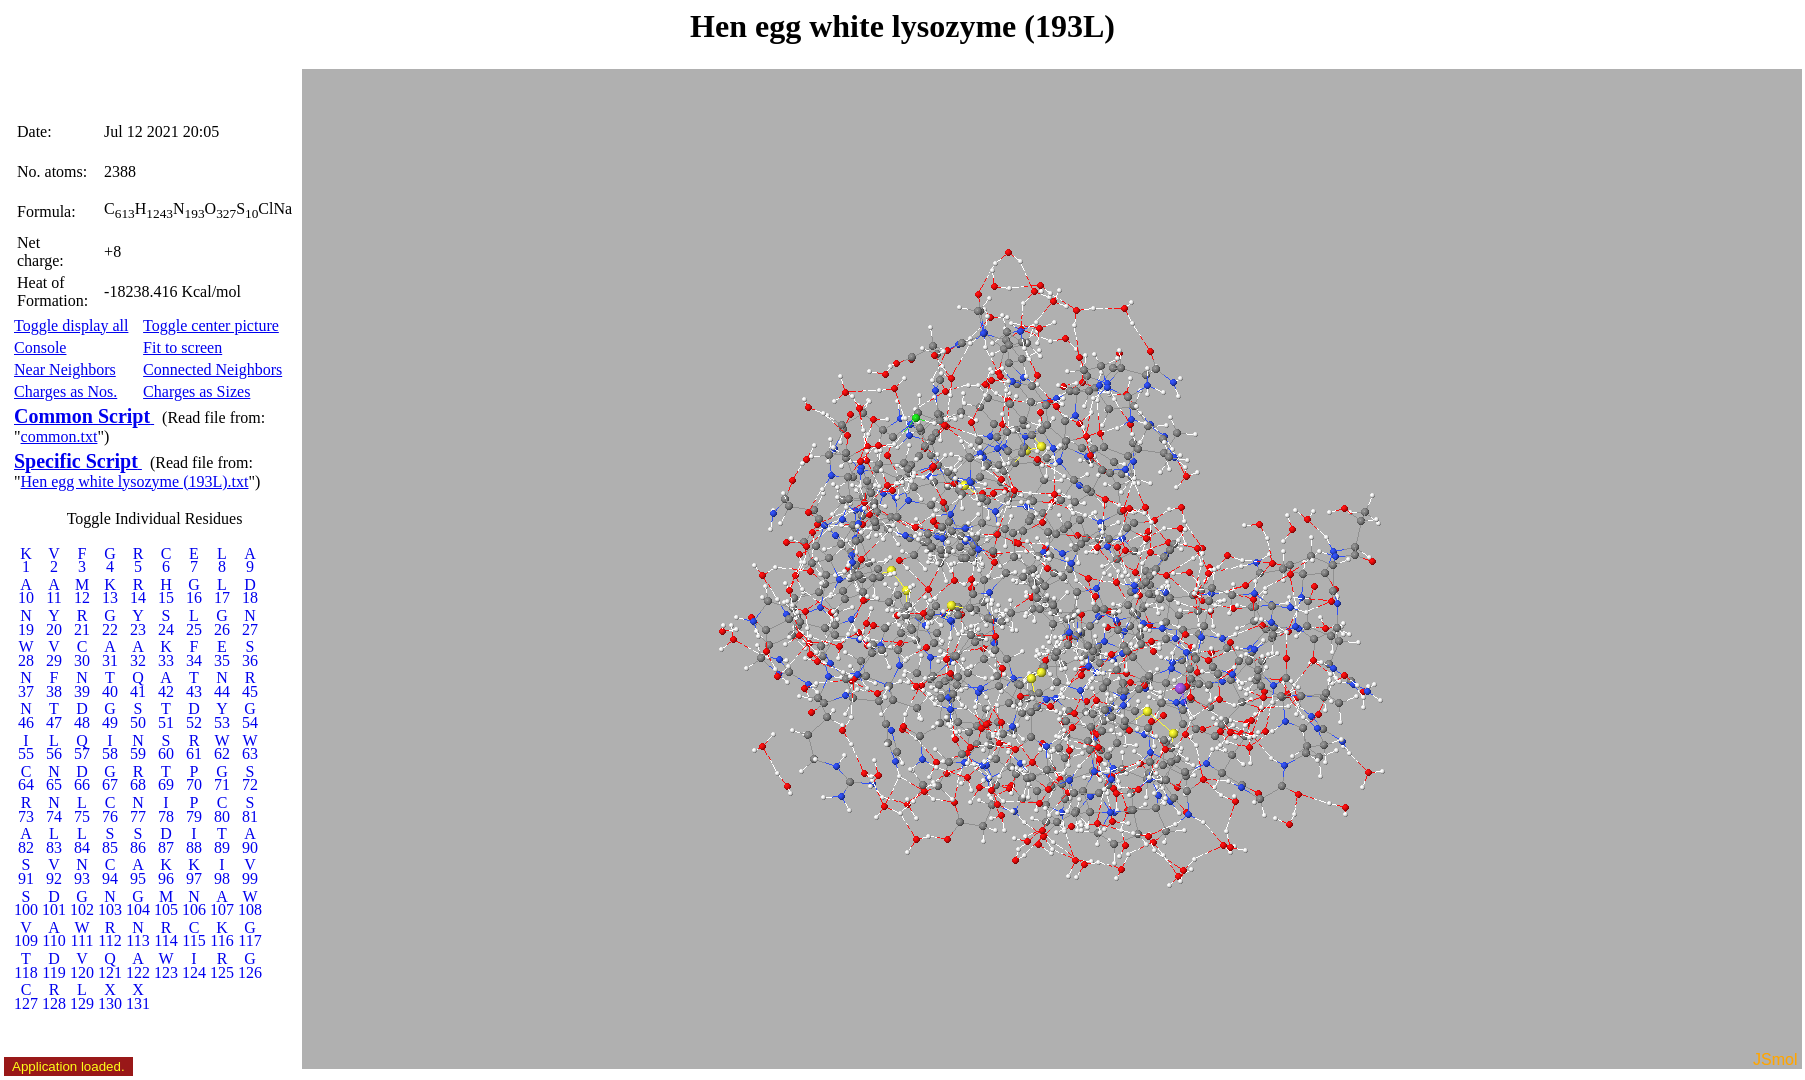  I want to click on Hen egg white lysozyme (193L).txt, so click(135, 481).